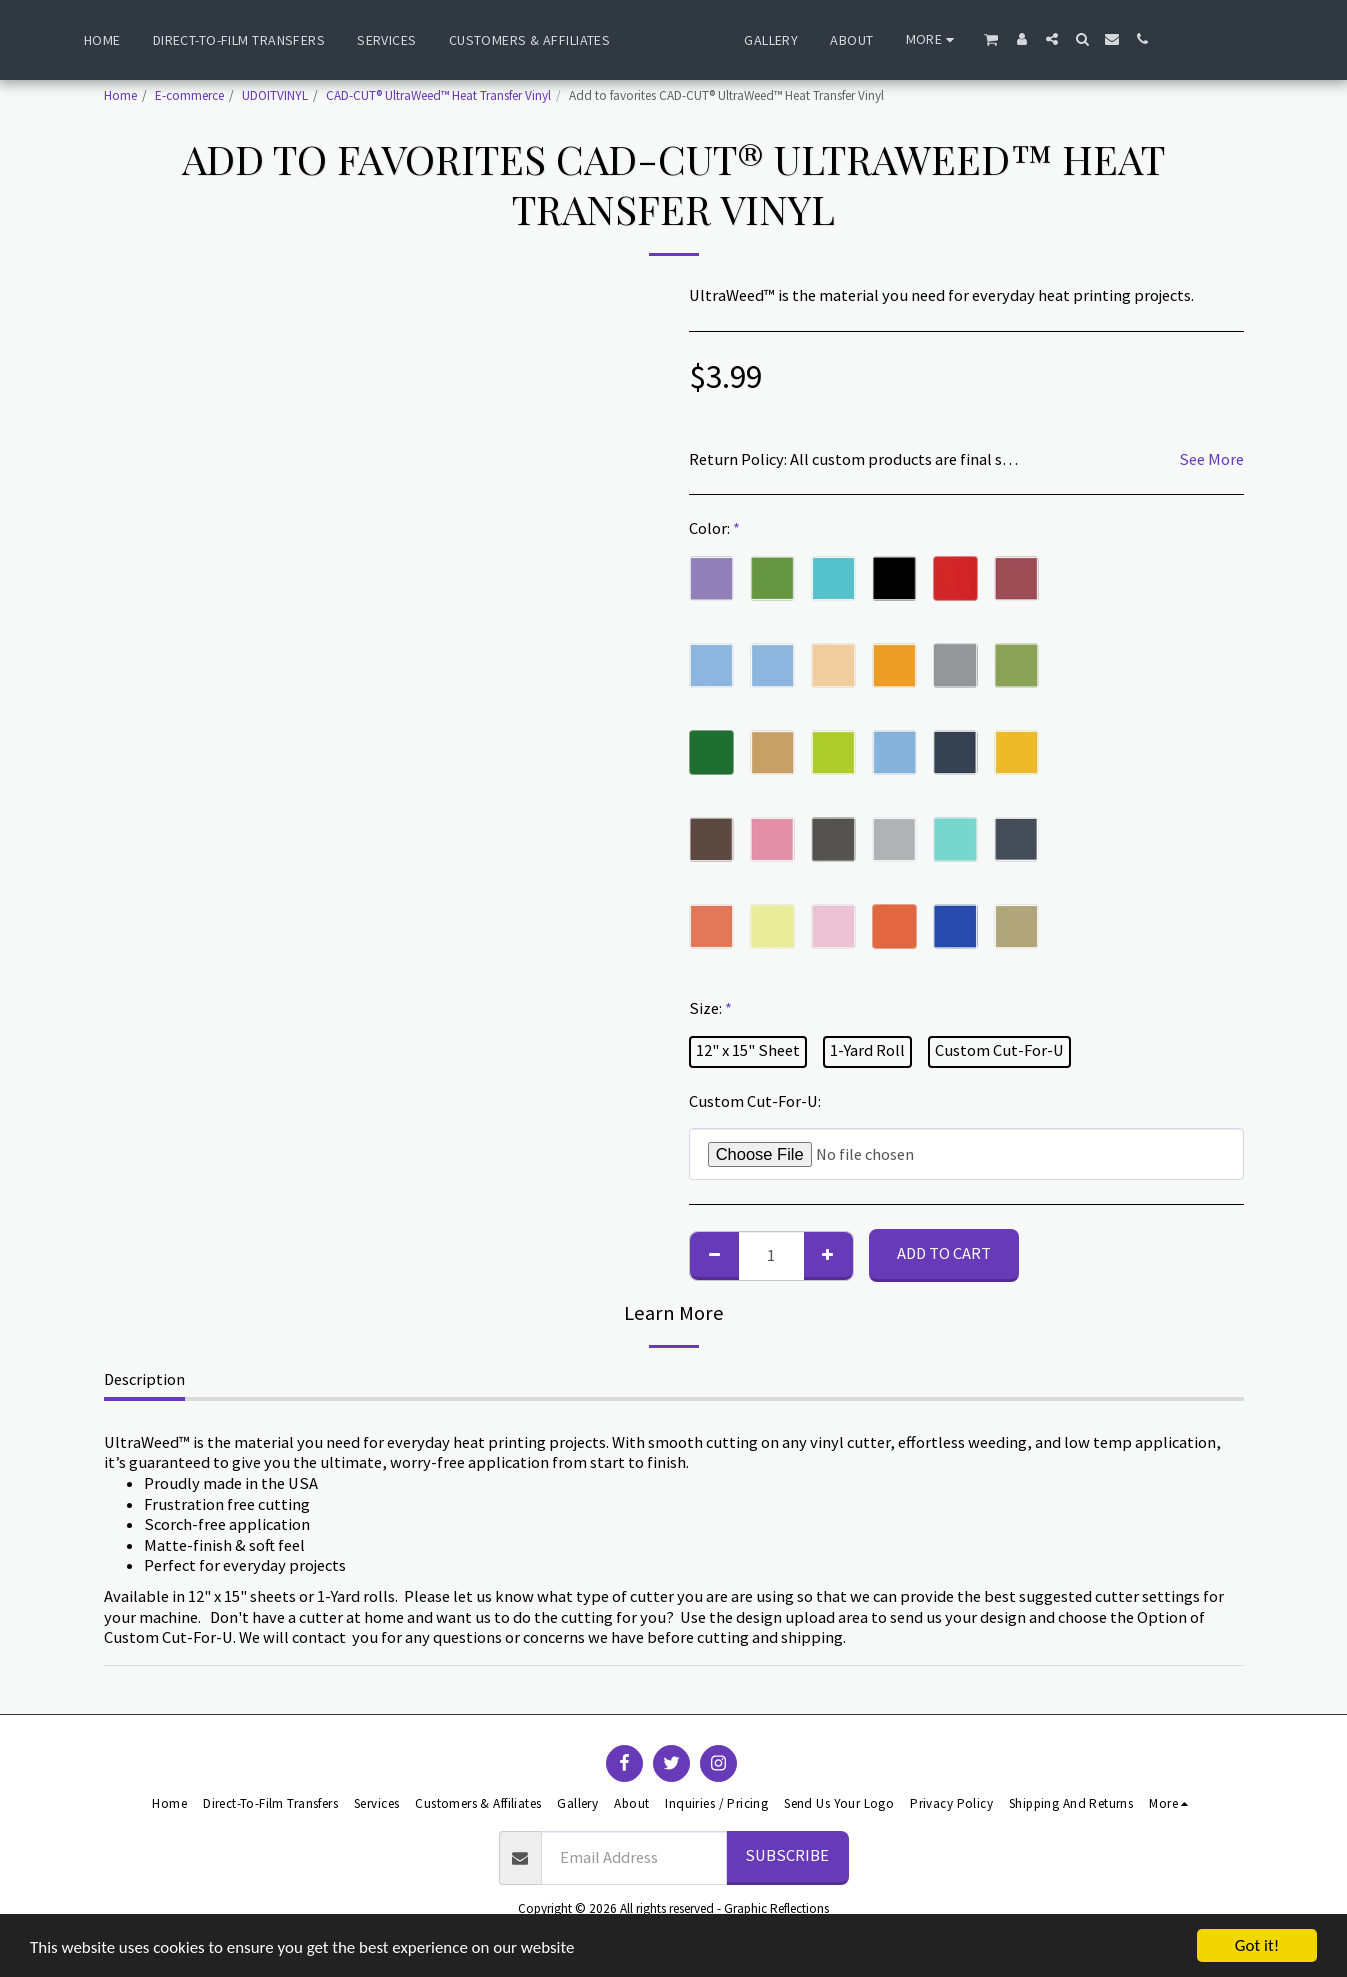 Image resolution: width=1347 pixels, height=1977 pixels. I want to click on [button], so click(1040, 39).